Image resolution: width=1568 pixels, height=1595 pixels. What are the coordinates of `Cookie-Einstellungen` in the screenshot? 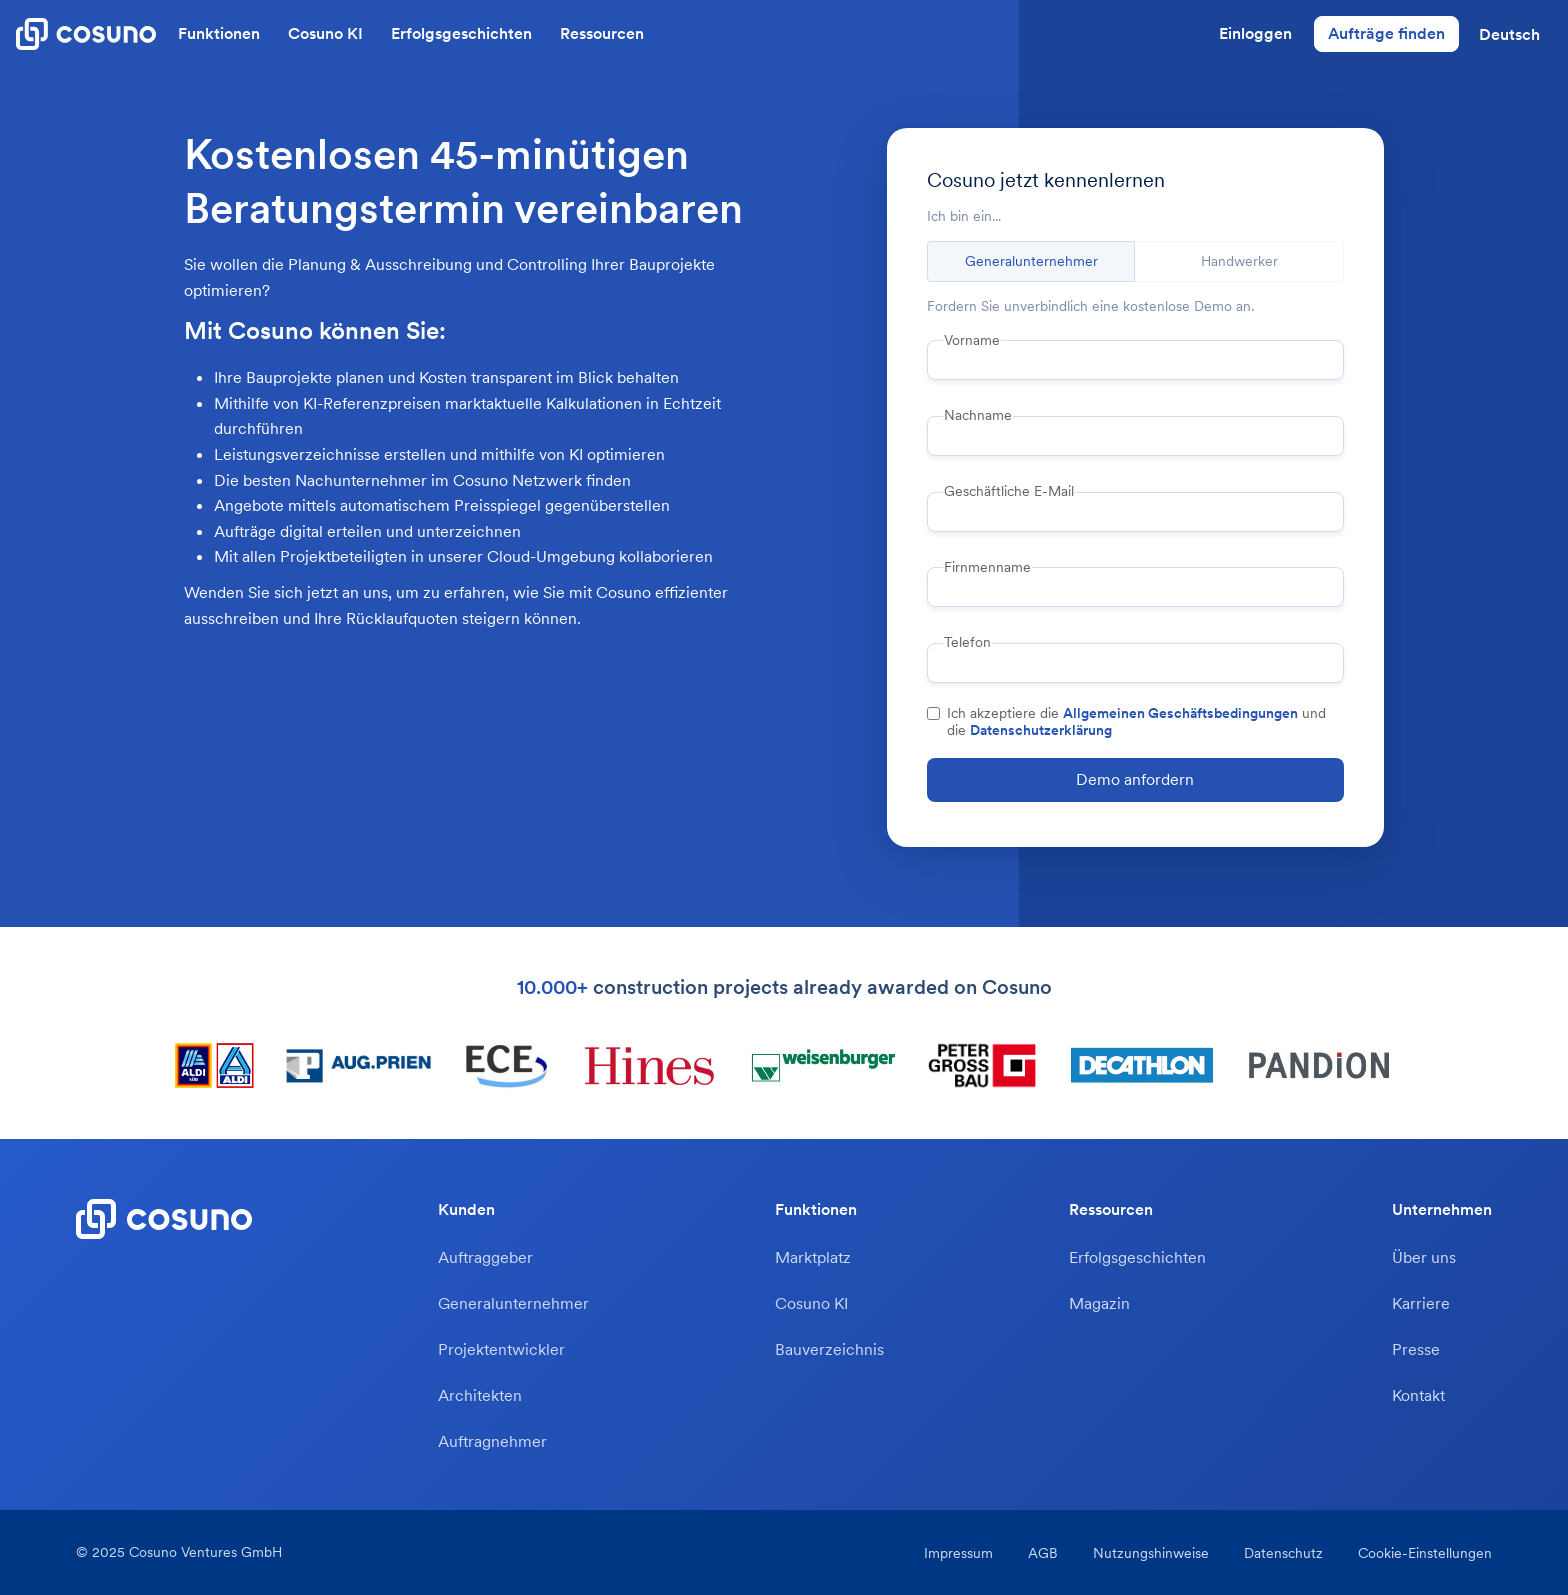 It's located at (1425, 1553).